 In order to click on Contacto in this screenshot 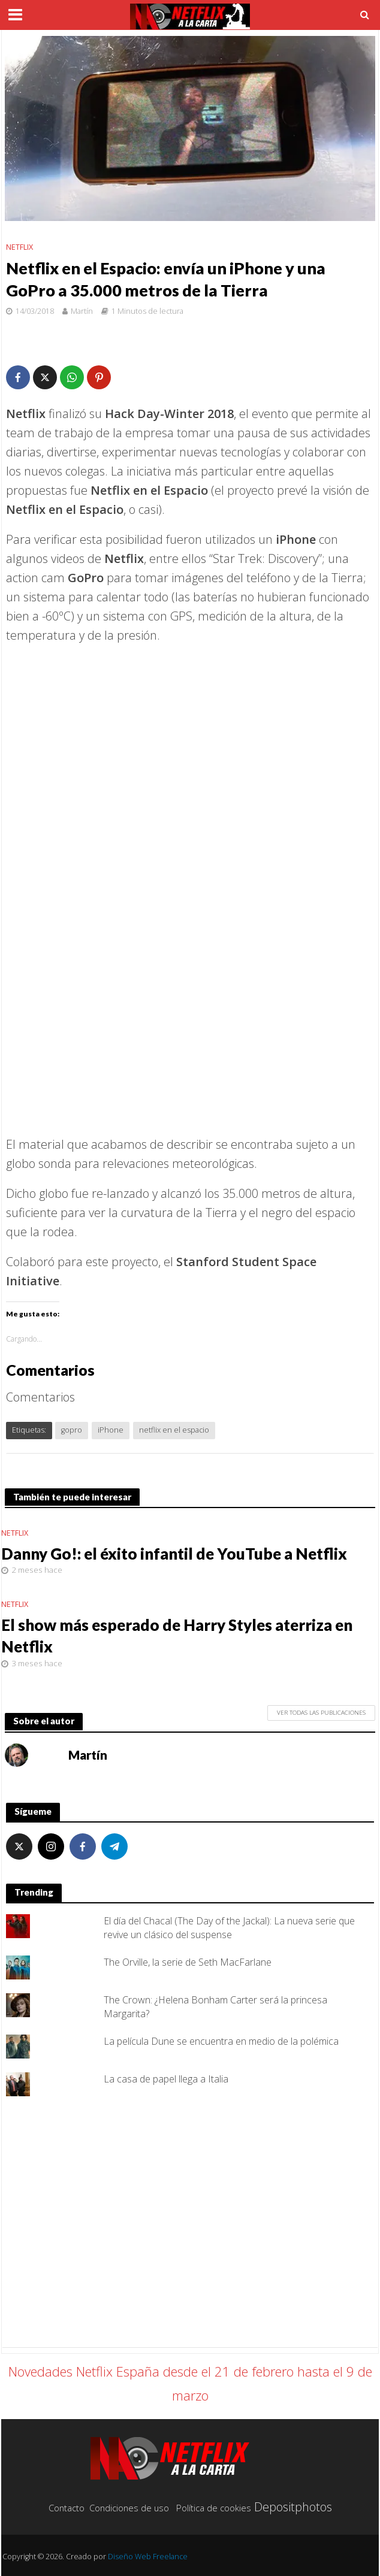, I will do `click(67, 2508)`.